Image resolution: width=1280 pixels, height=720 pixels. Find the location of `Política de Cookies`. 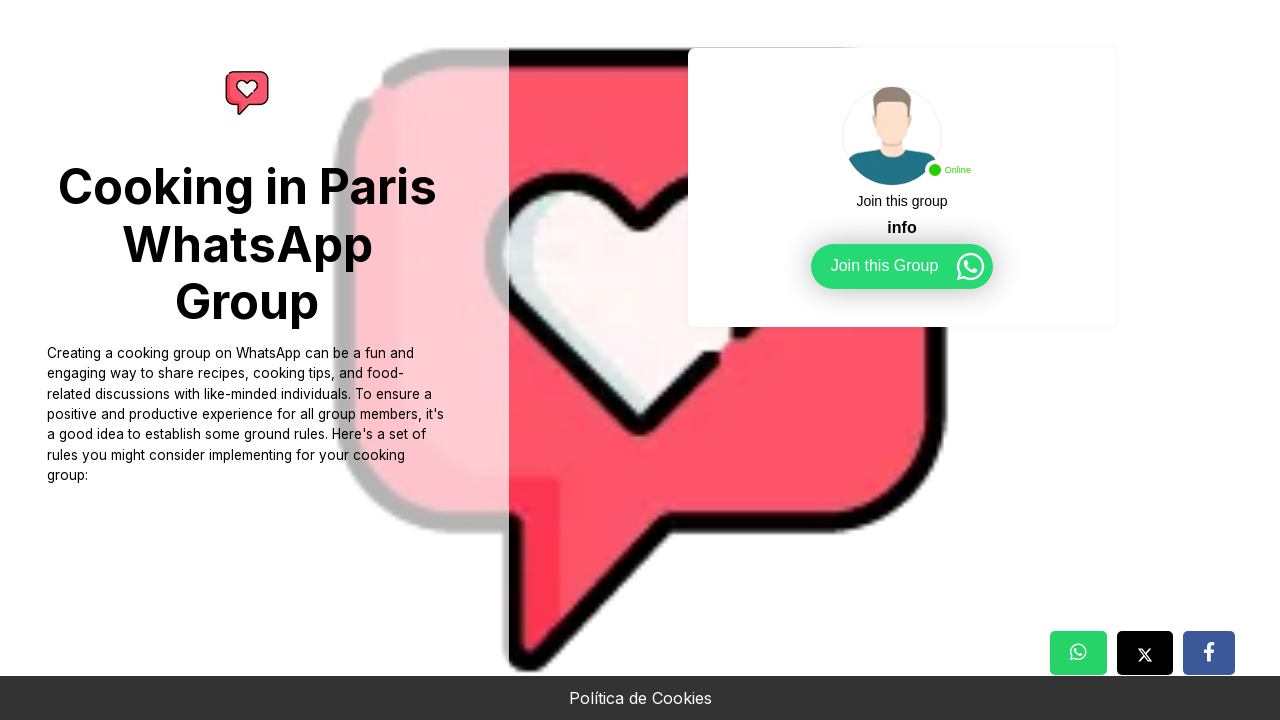

Política de Cookies is located at coordinates (640, 698).